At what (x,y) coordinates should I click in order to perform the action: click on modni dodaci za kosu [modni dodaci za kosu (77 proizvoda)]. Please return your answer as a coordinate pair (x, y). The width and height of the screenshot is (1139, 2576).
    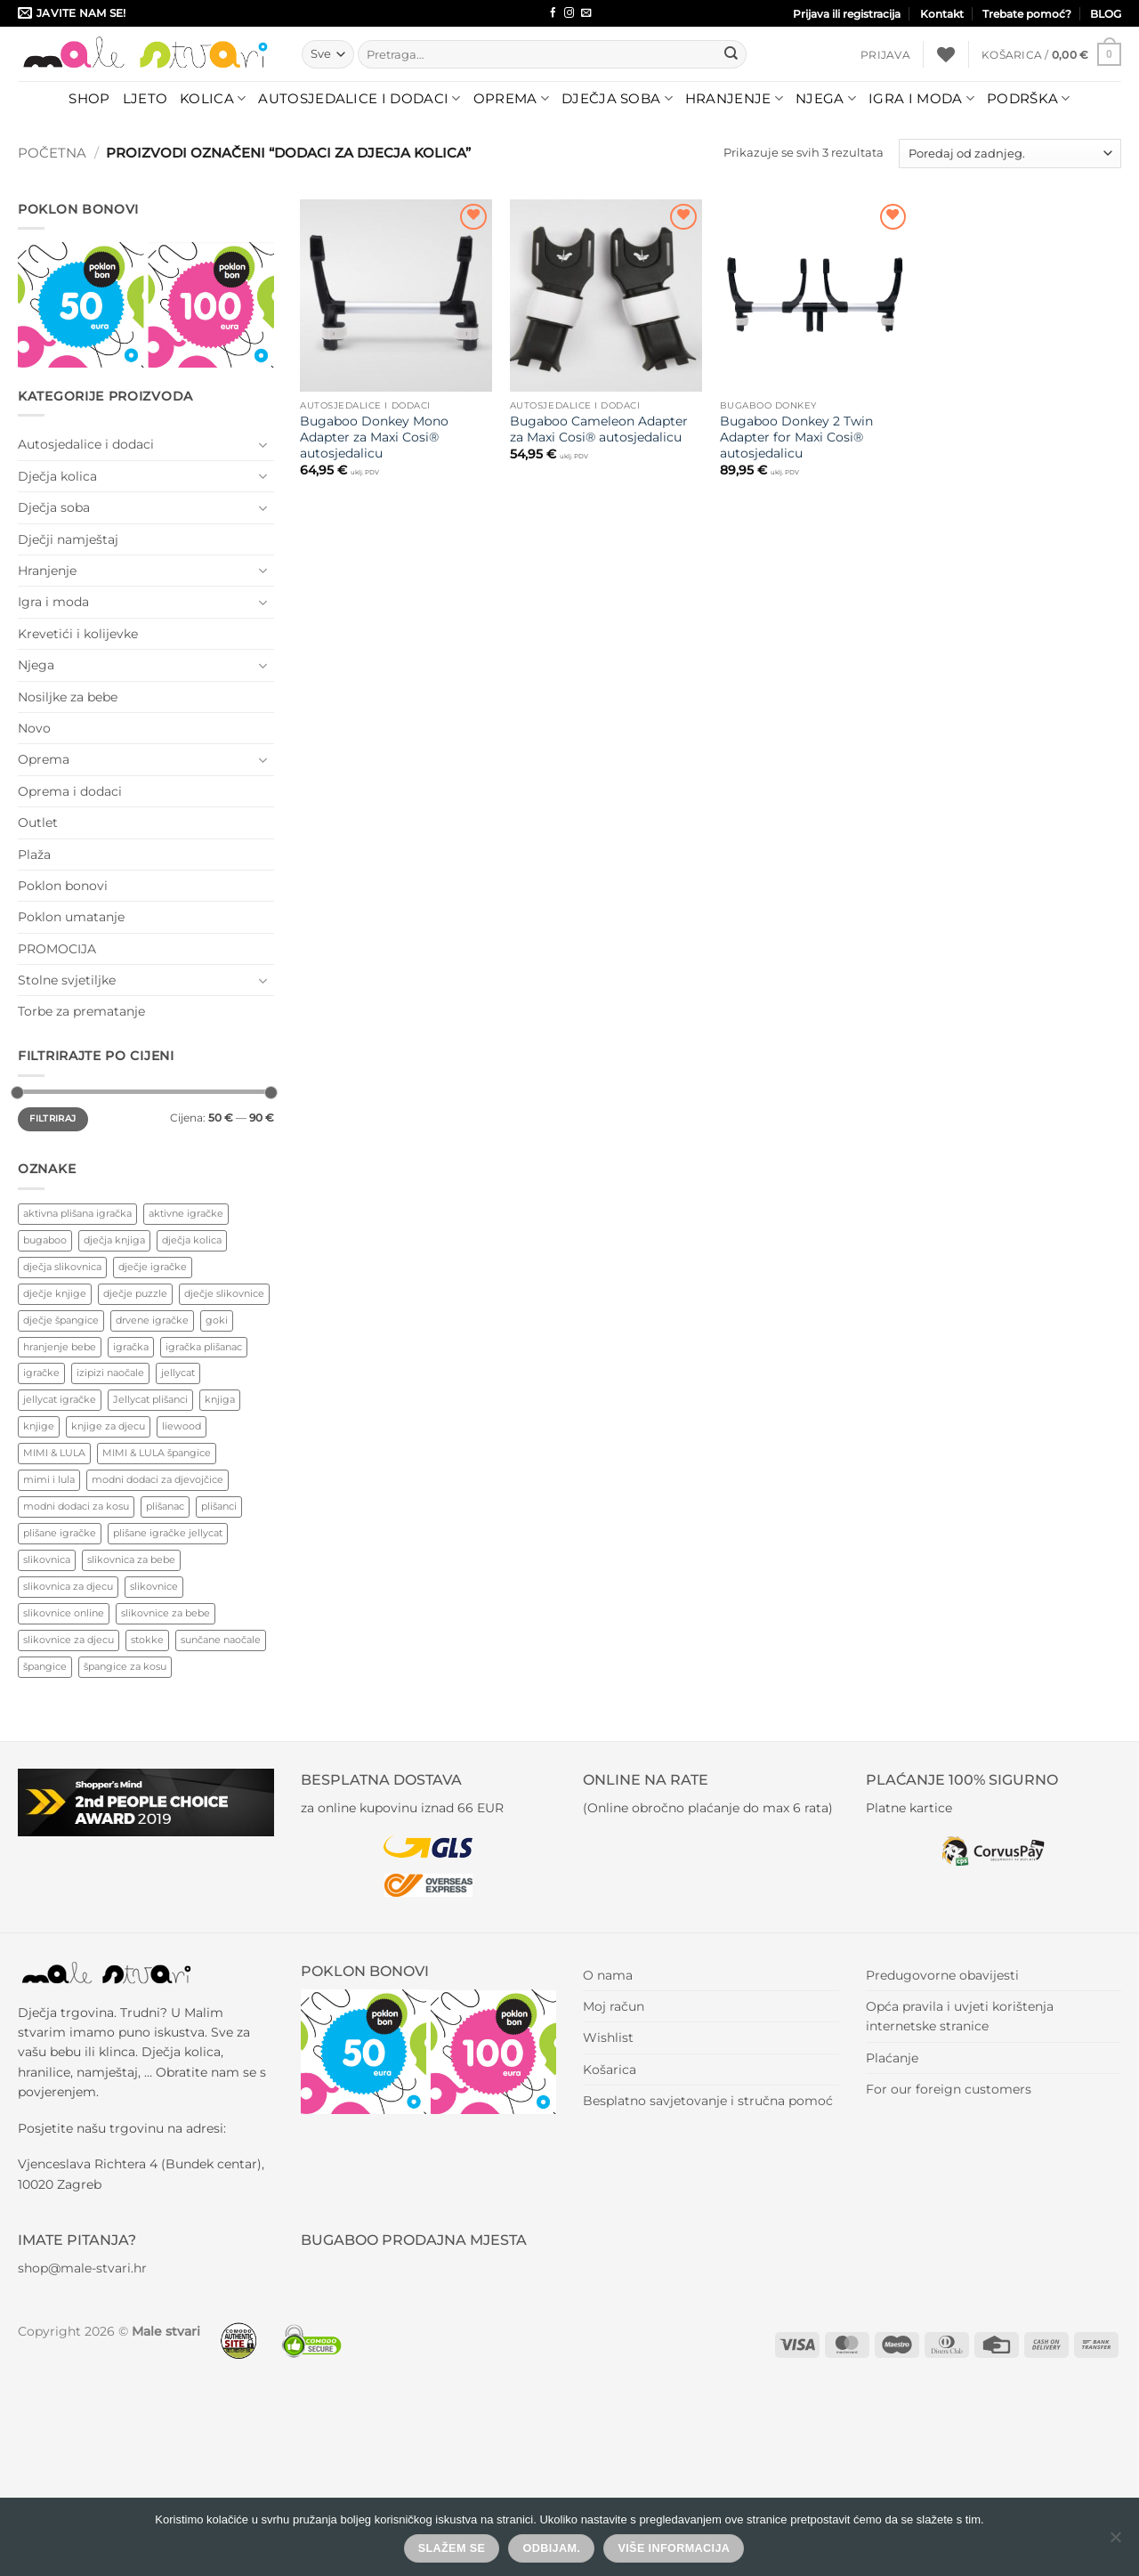
    Looking at the image, I should click on (76, 1506).